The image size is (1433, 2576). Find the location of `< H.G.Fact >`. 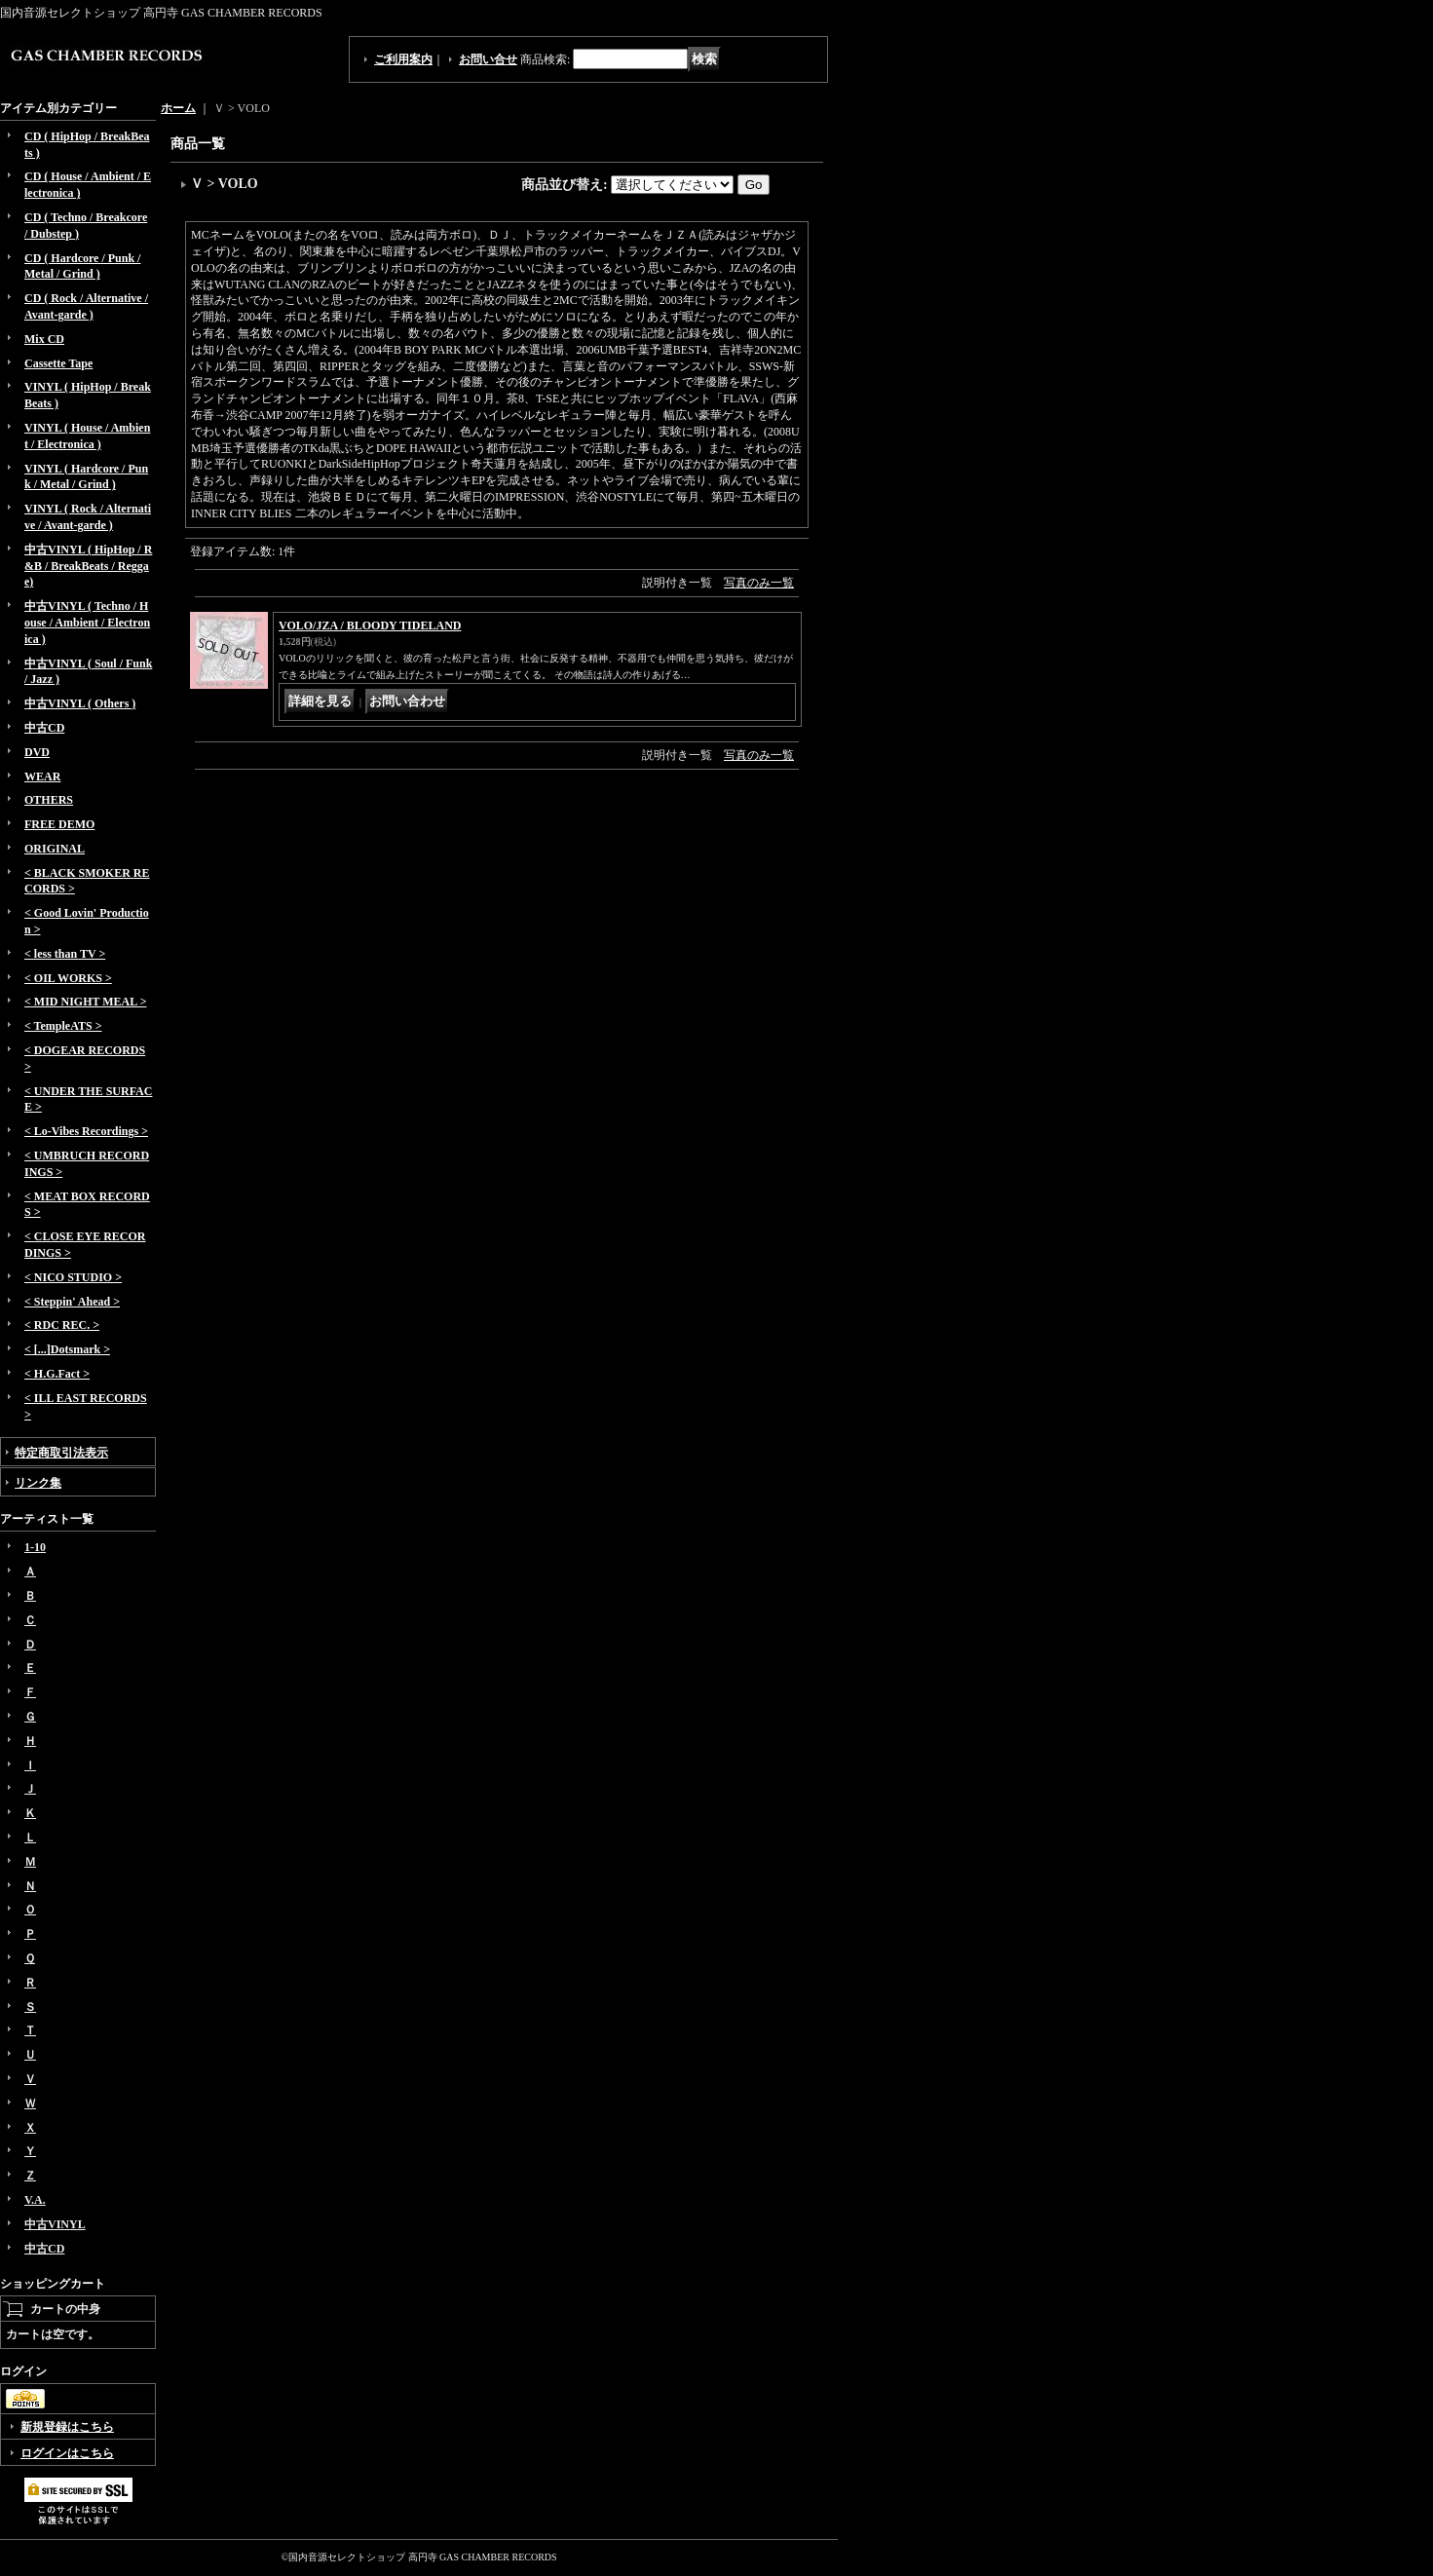

< H.G.Fact > is located at coordinates (57, 1374).